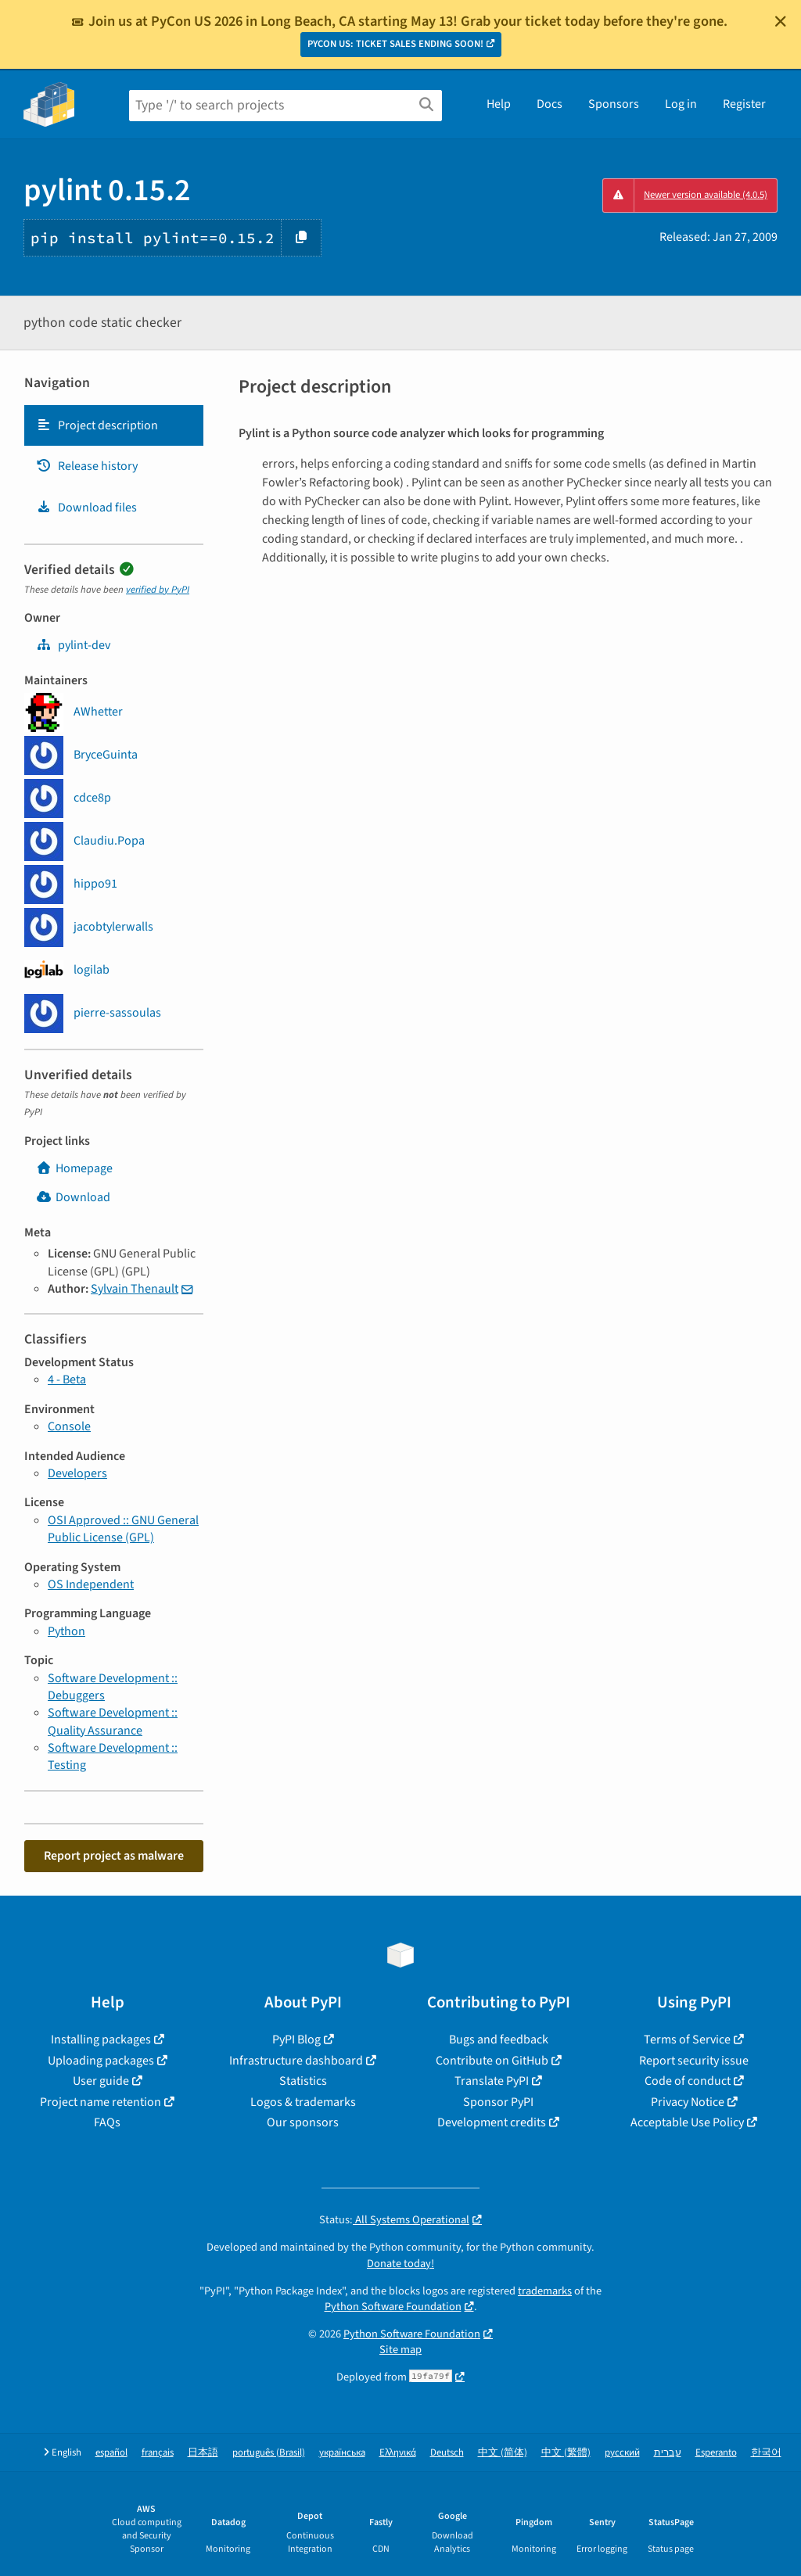 This screenshot has height=2576, width=801. What do you see at coordinates (66, 1631) in the screenshot?
I see `Python` at bounding box center [66, 1631].